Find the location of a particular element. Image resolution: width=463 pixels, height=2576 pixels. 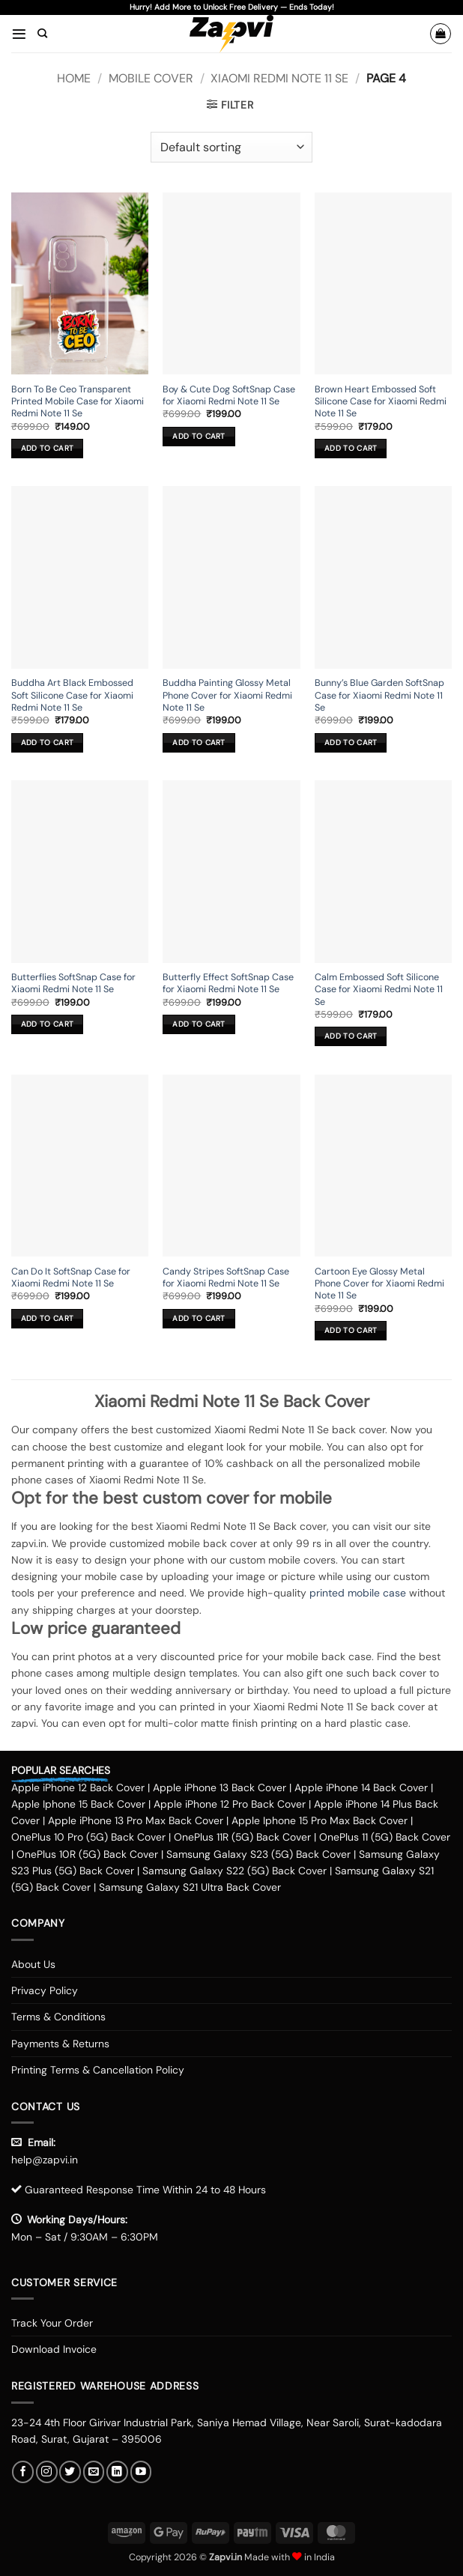

Terms & Conditions is located at coordinates (58, 2016).